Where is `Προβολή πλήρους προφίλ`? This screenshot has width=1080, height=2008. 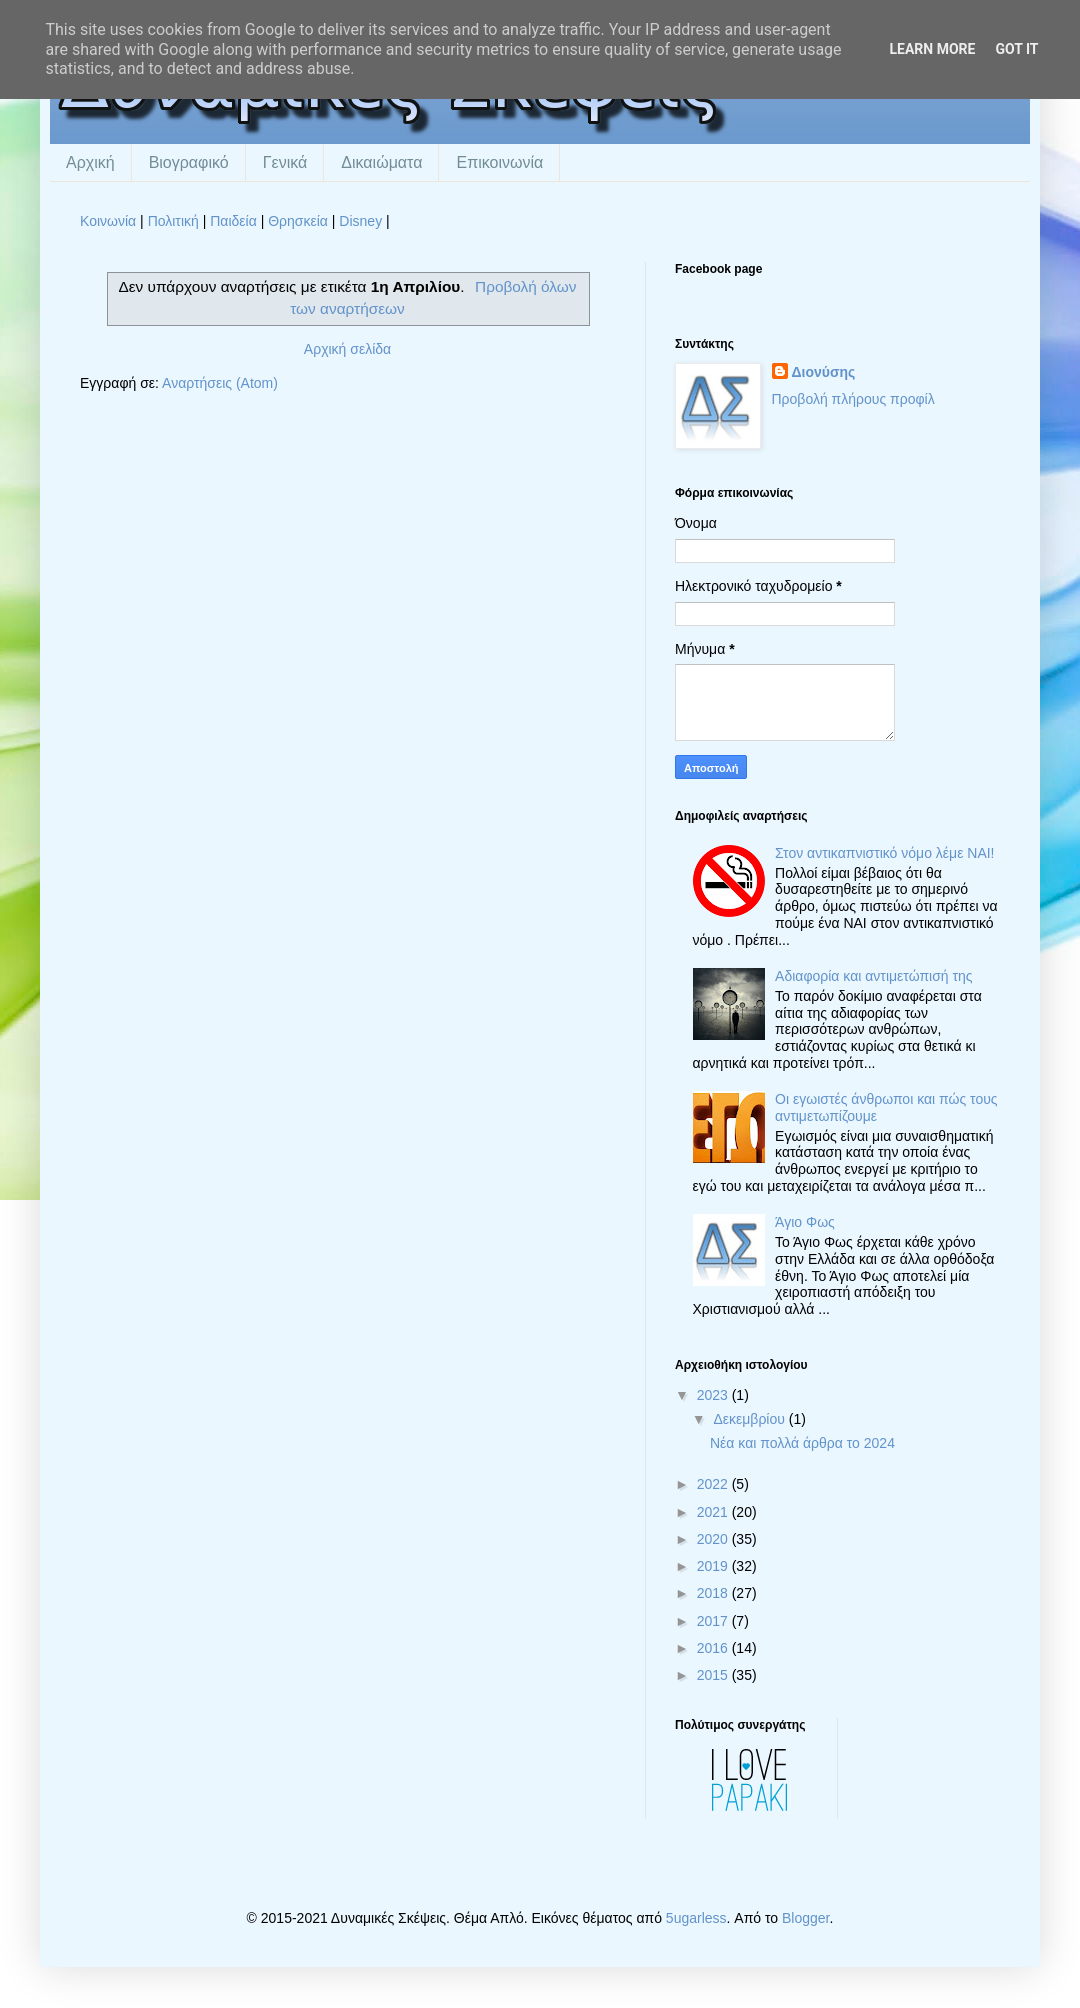 Προβολή πλήρους προφίλ is located at coordinates (853, 399).